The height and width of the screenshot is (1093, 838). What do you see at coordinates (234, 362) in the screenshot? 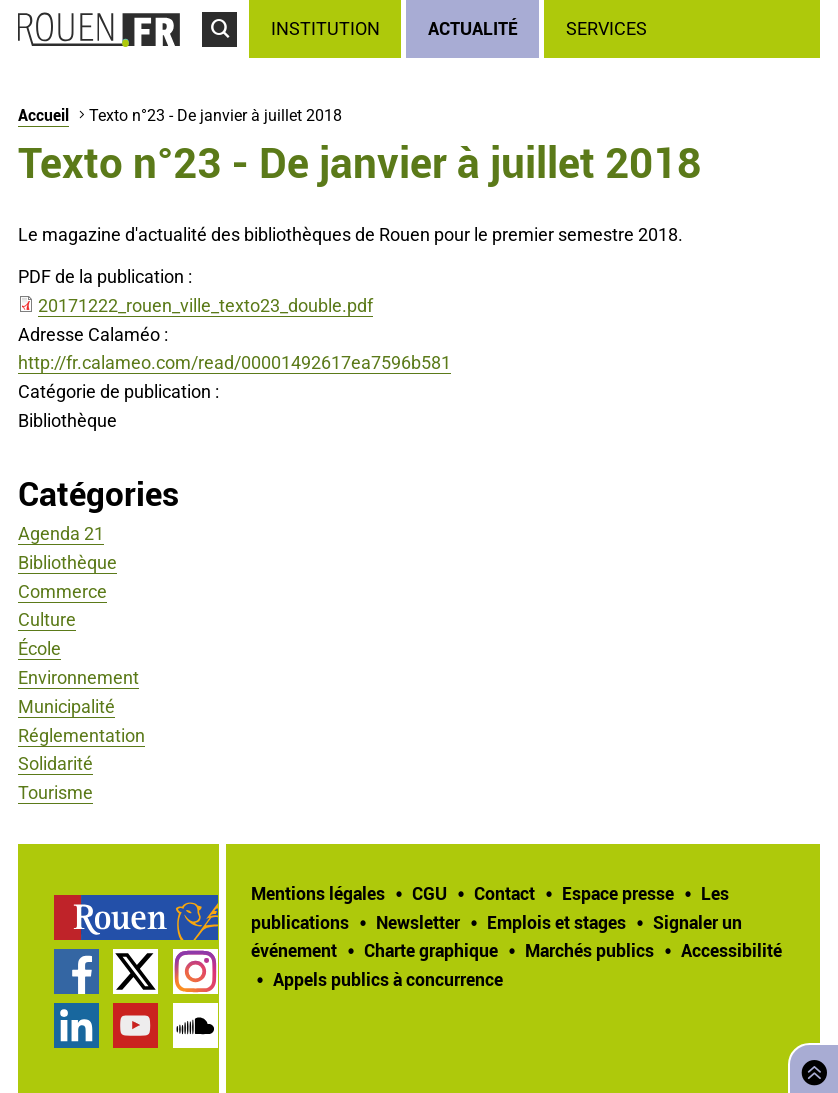
I see `http://fr.calameo.com/read/00001492617ea7596b581` at bounding box center [234, 362].